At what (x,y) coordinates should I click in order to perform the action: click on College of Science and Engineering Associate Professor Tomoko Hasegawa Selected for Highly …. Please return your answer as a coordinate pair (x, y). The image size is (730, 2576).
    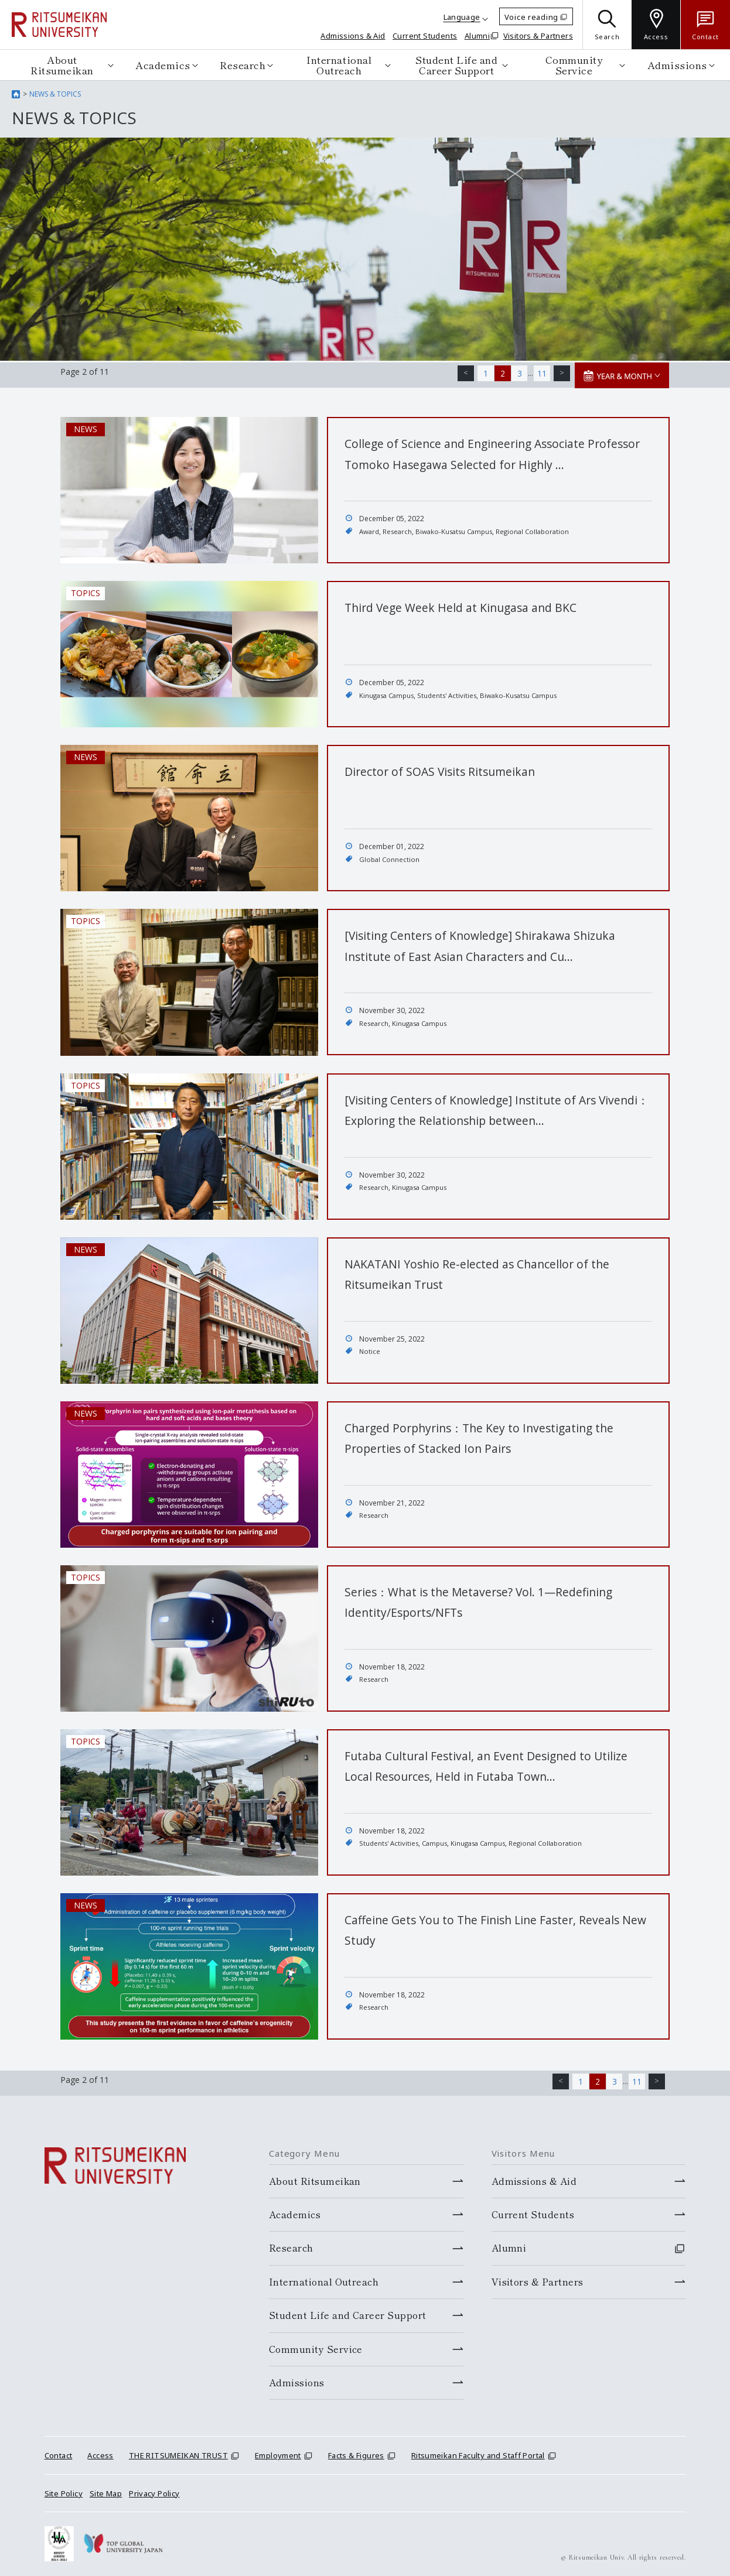
    Looking at the image, I should click on (492, 461).